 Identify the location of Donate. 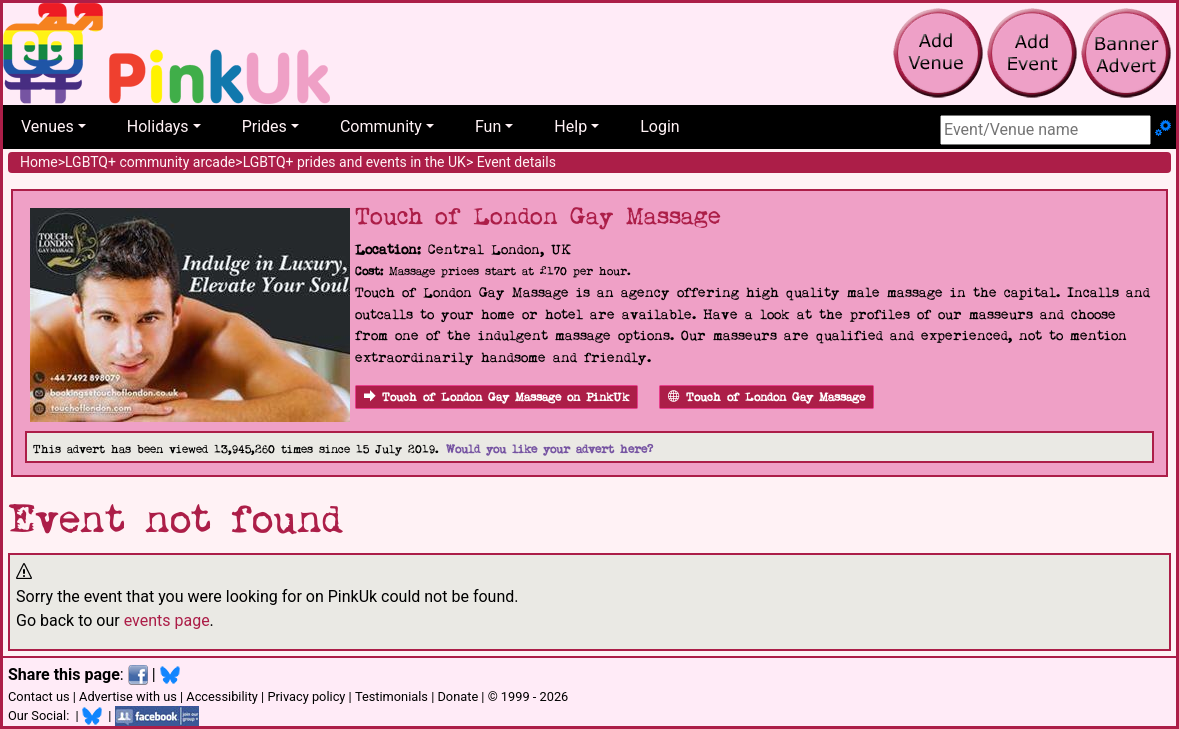
(457, 696).